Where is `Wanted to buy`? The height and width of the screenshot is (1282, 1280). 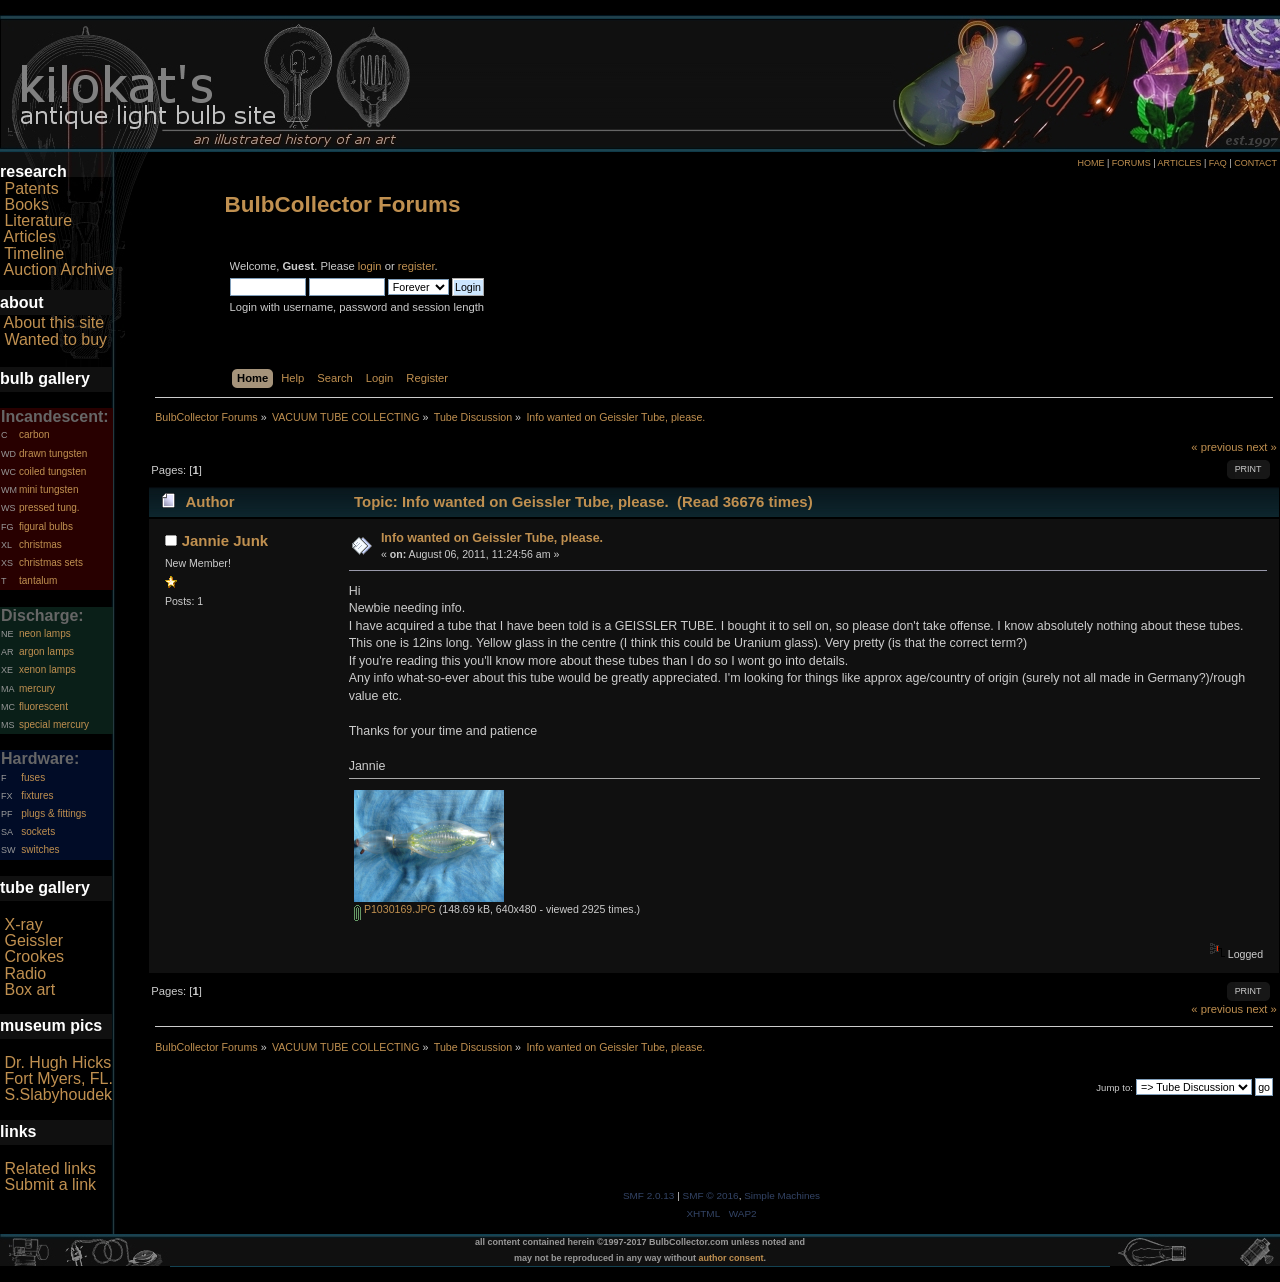 Wanted to buy is located at coordinates (55, 339).